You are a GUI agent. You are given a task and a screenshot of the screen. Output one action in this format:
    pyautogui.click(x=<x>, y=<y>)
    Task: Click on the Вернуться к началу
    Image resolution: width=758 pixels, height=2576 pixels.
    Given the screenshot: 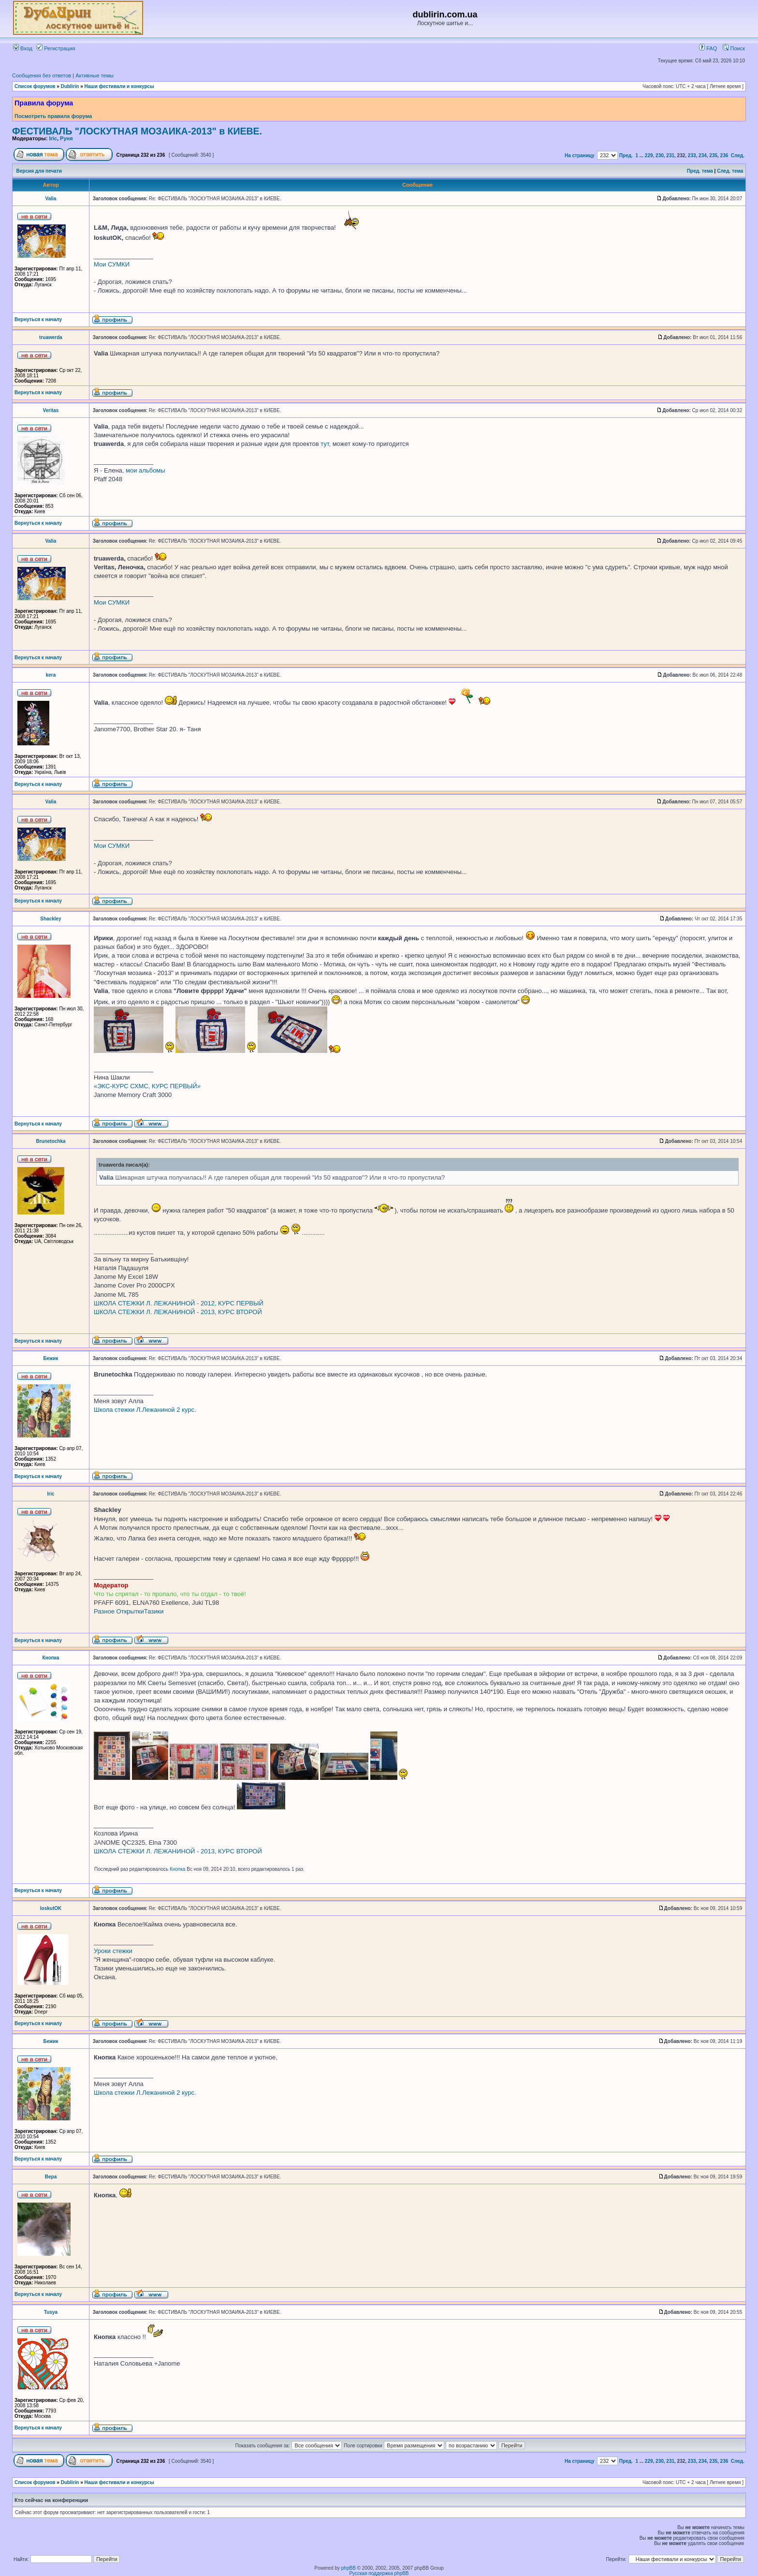 What is the action you would take?
    pyautogui.click(x=38, y=319)
    